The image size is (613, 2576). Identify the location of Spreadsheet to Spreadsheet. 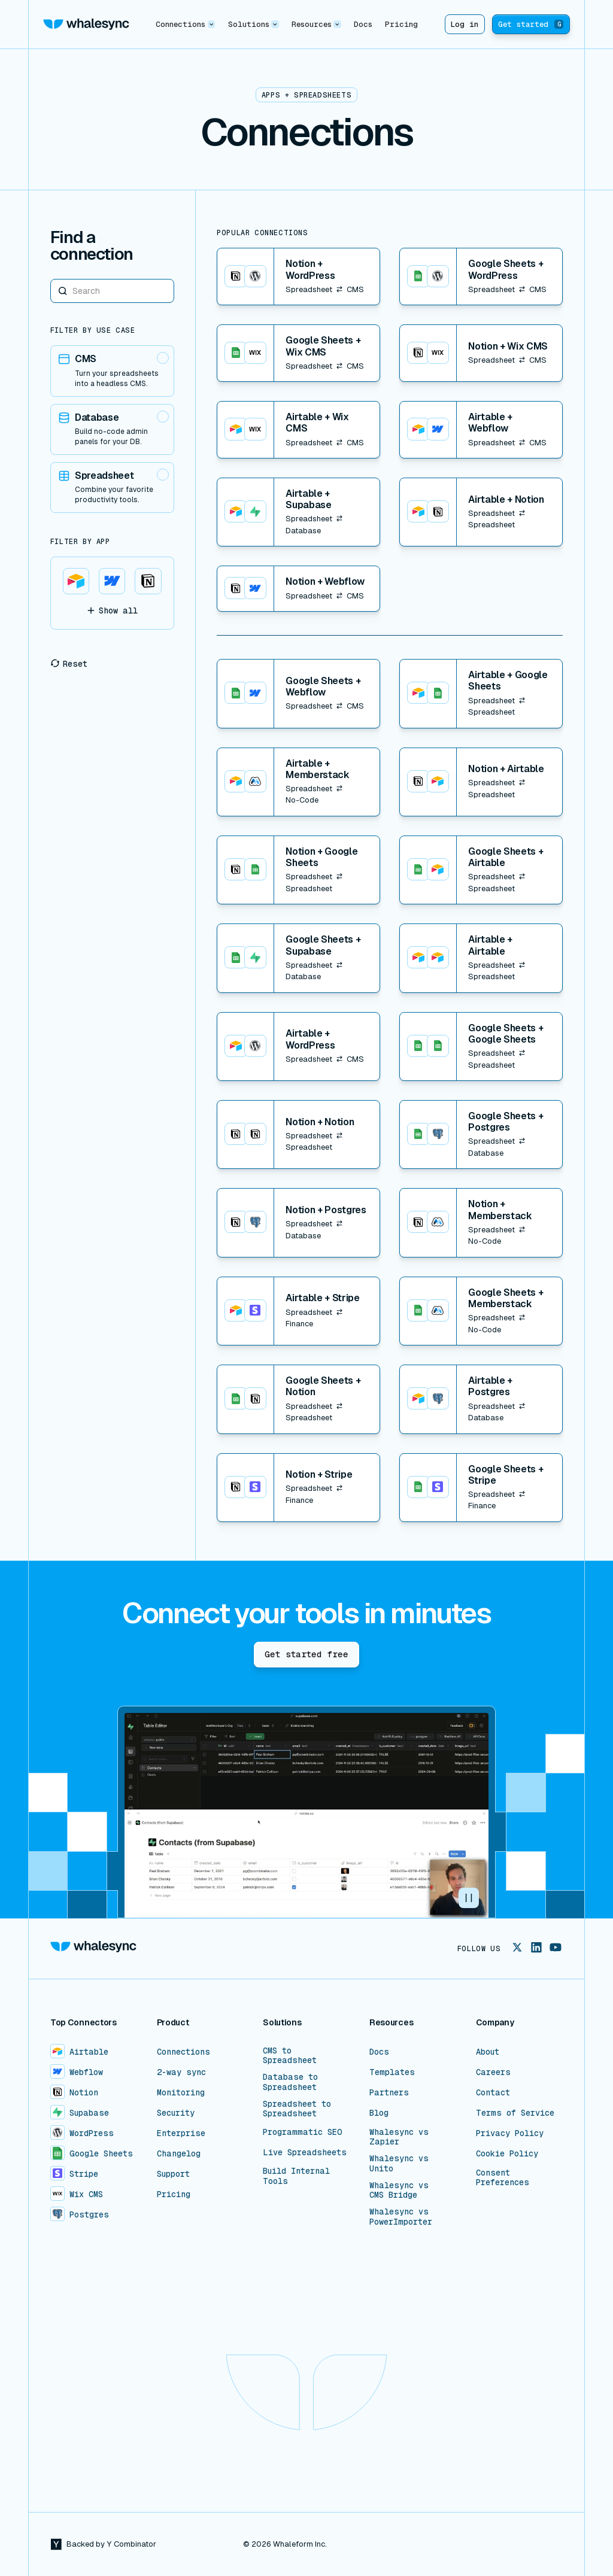
(297, 2108).